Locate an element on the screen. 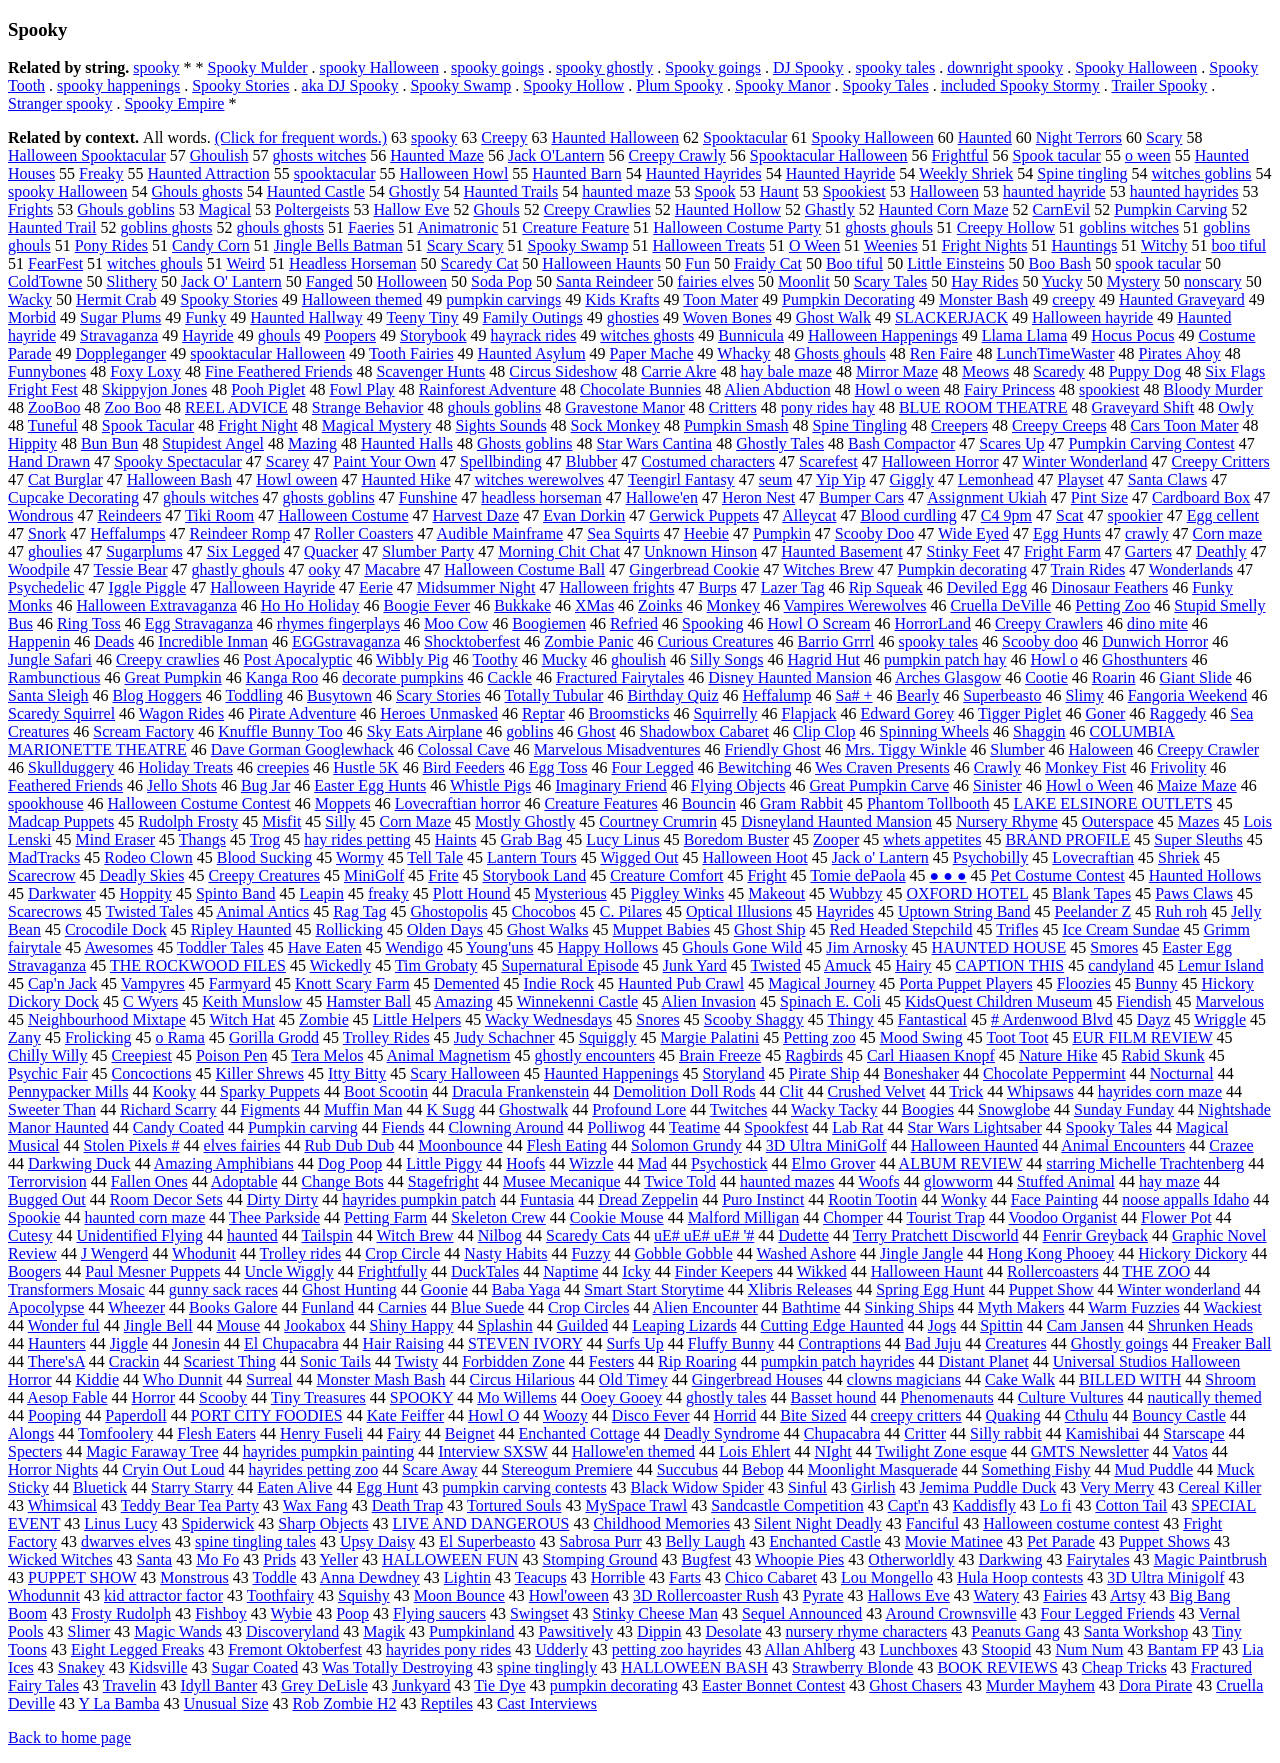 The width and height of the screenshot is (1280, 1763). Wriggle is located at coordinates (1220, 1019).